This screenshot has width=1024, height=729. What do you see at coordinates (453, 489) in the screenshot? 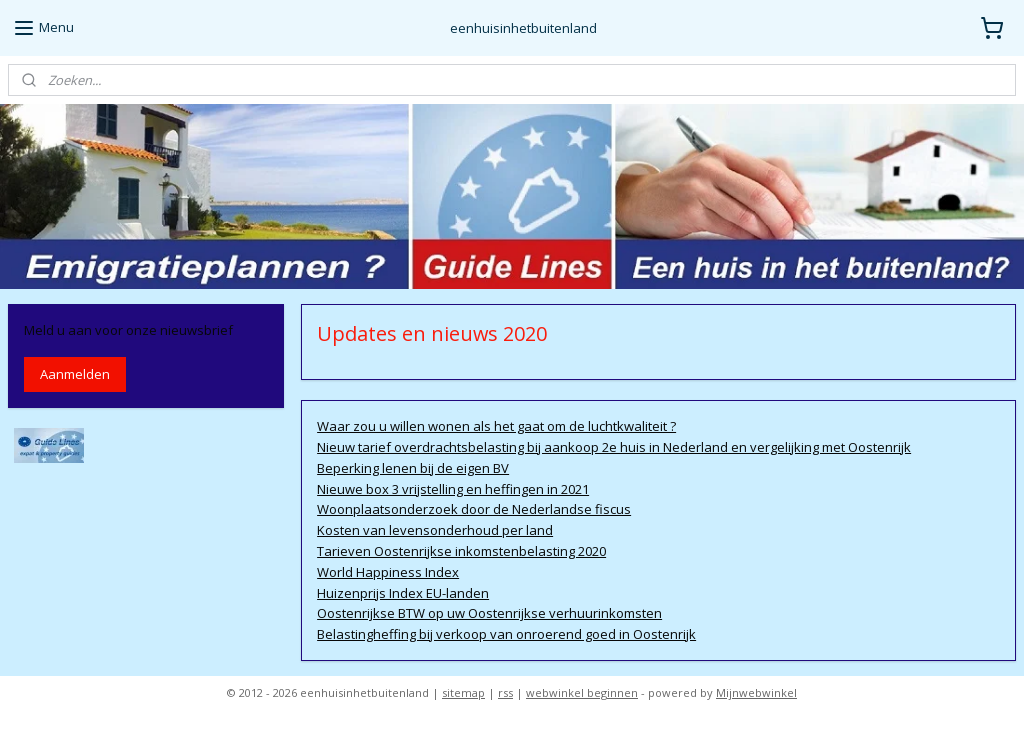
I see `Nieuwe box 3 vrijstelling en heffingen in 2021` at bounding box center [453, 489].